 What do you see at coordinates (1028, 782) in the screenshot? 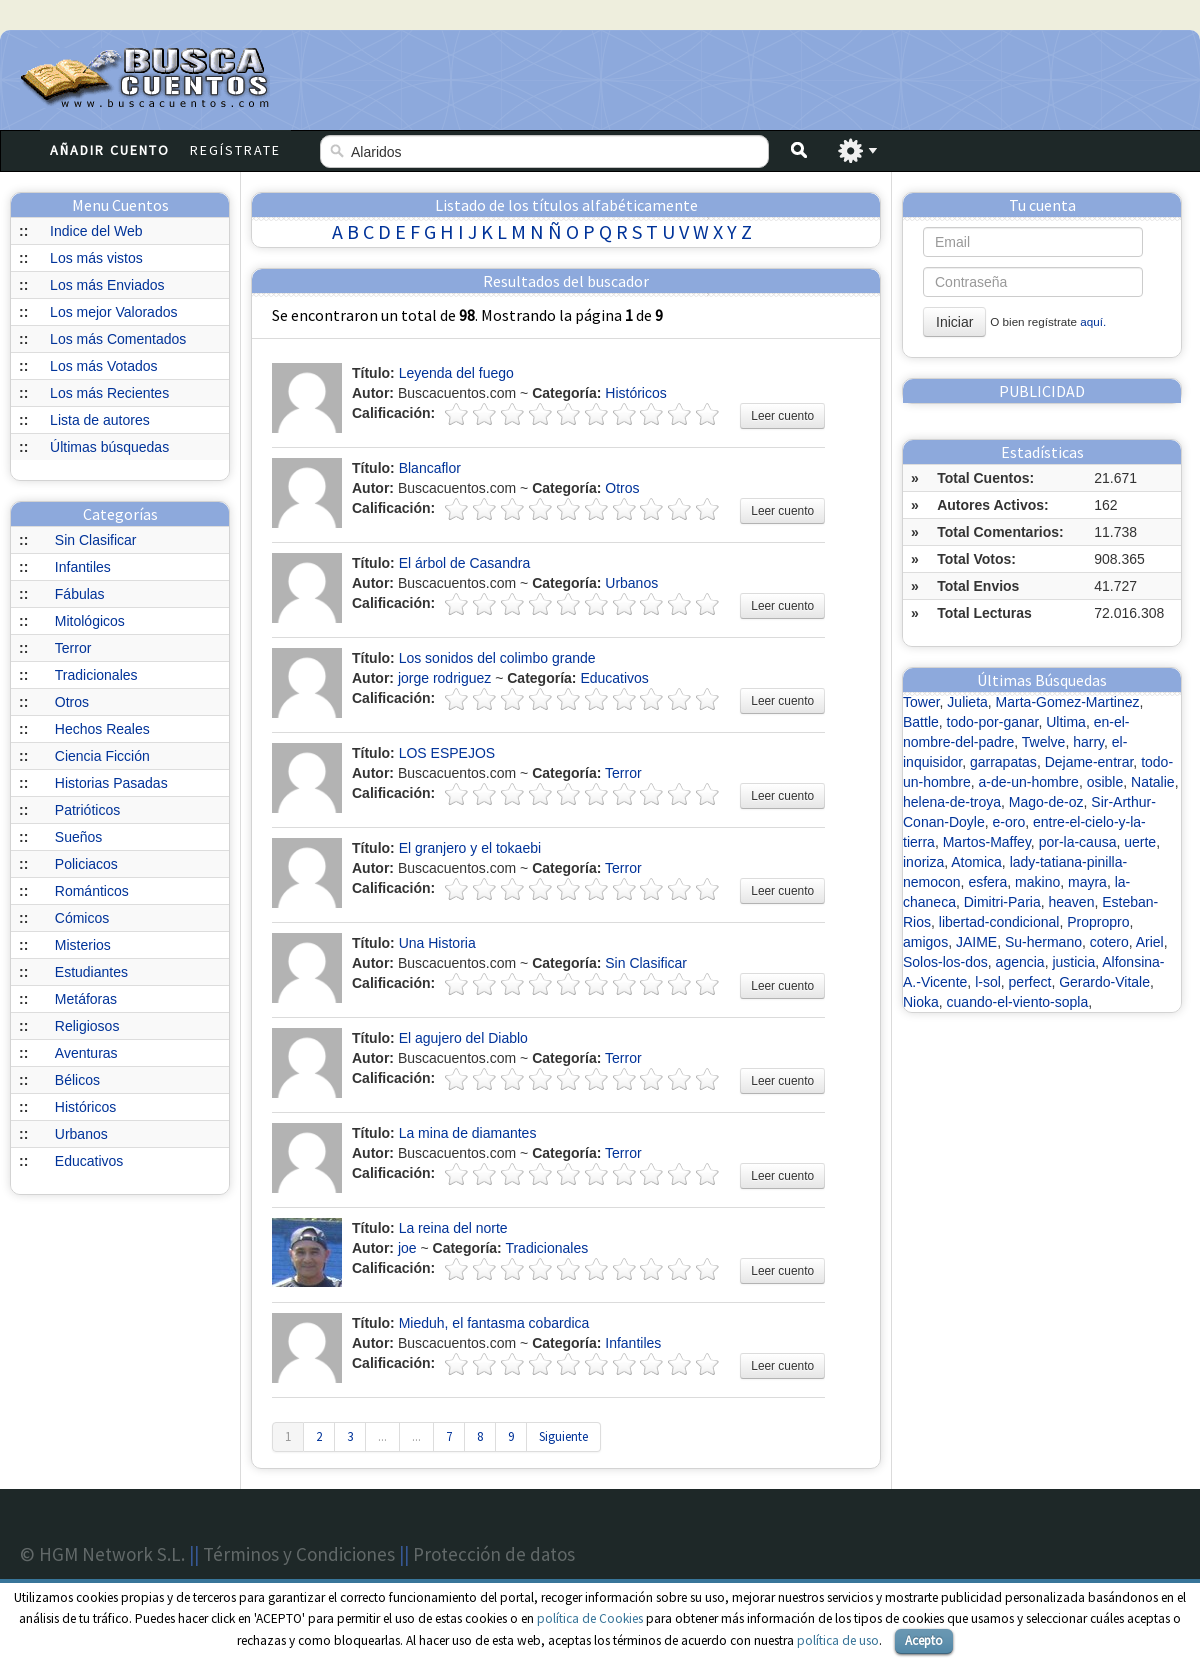
I see `a-de-un-hombre` at bounding box center [1028, 782].